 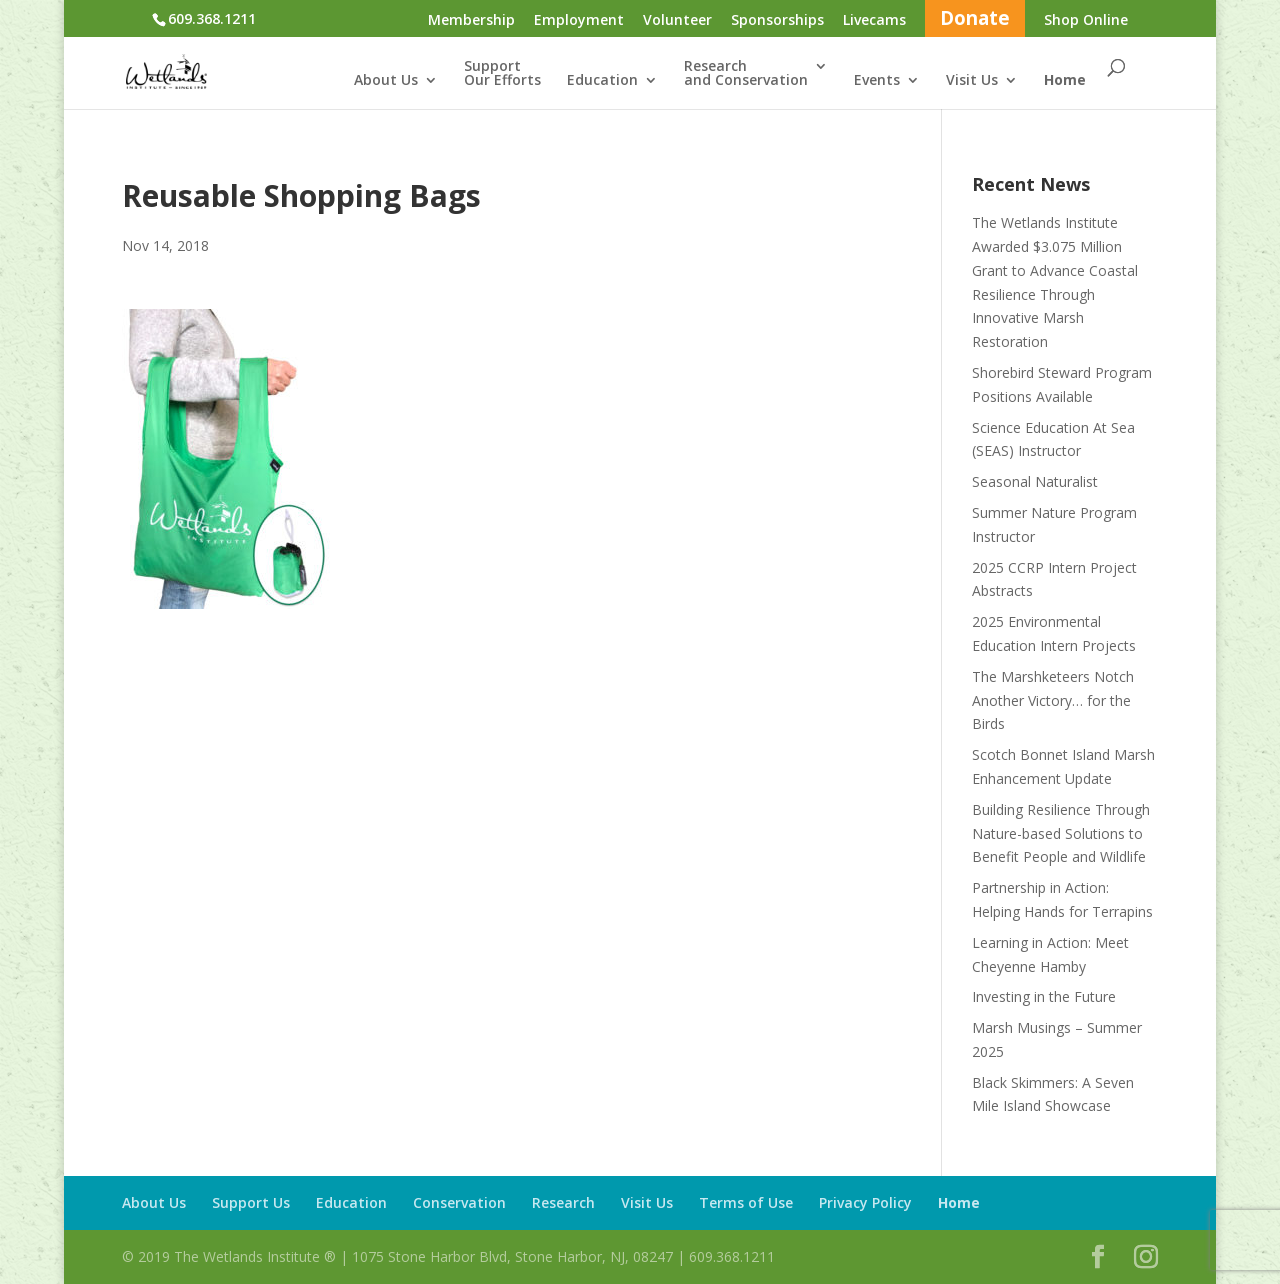 What do you see at coordinates (1053, 700) in the screenshot?
I see `The Marshketeers Notch Another Victory… for the Birds` at bounding box center [1053, 700].